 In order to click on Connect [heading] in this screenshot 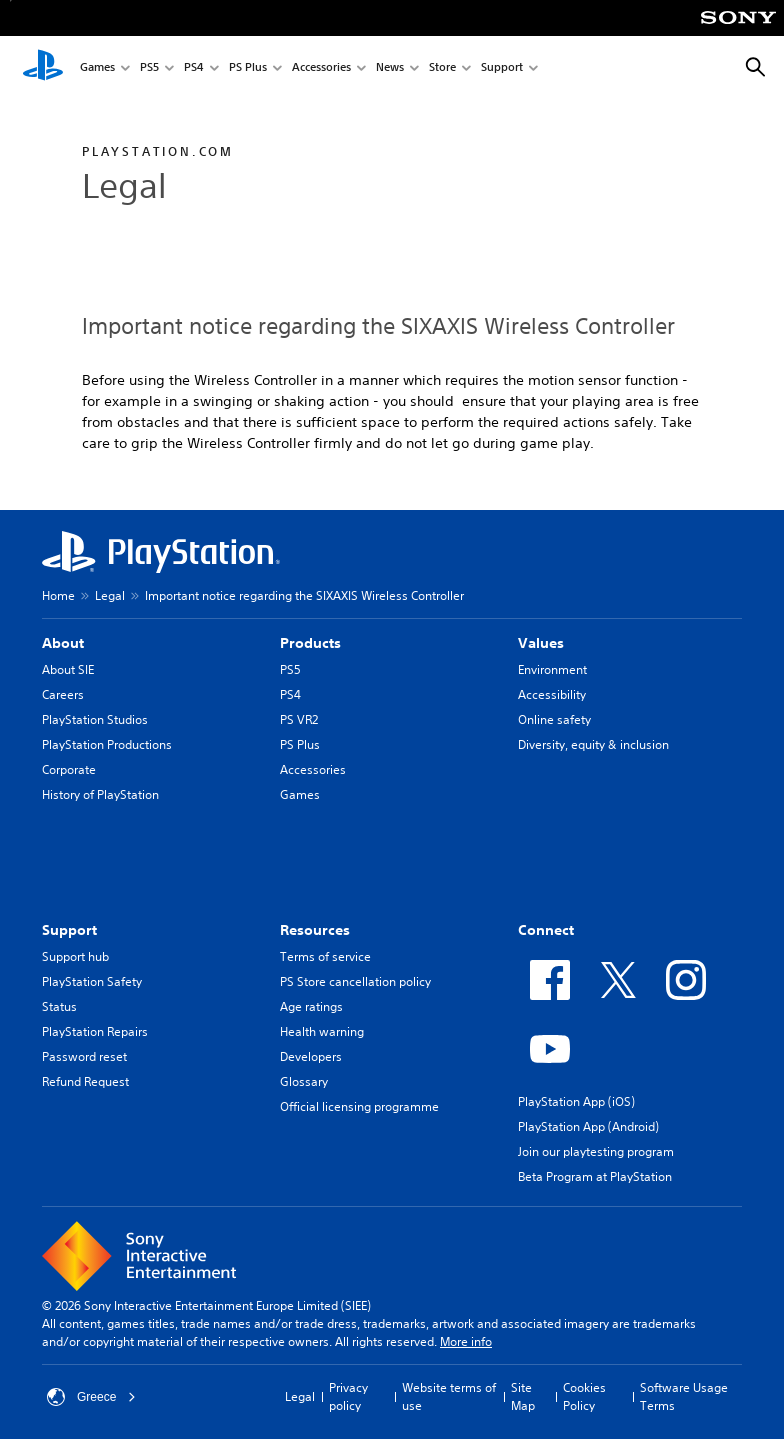, I will do `click(546, 930)`.